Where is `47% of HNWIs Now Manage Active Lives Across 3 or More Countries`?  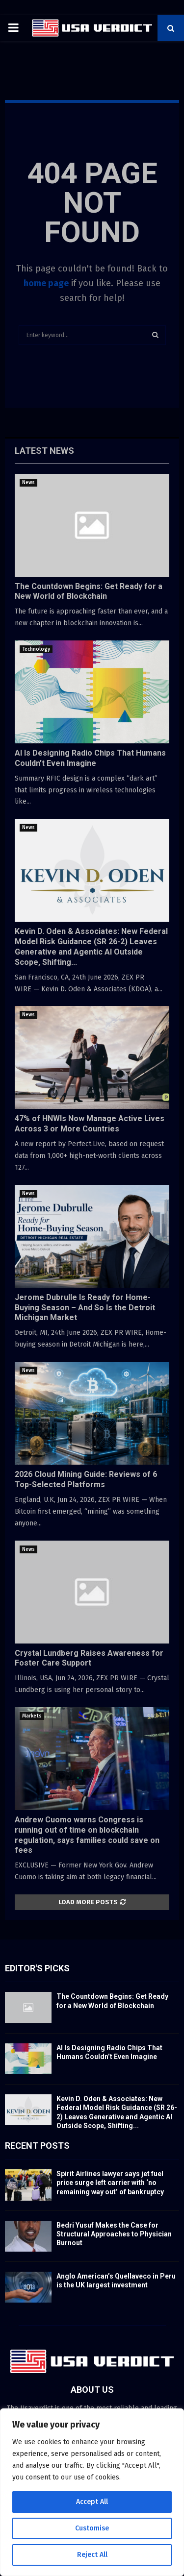 47% of HNWIs Now Manage Active Lives Across 3 or More Countries is located at coordinates (89, 1123).